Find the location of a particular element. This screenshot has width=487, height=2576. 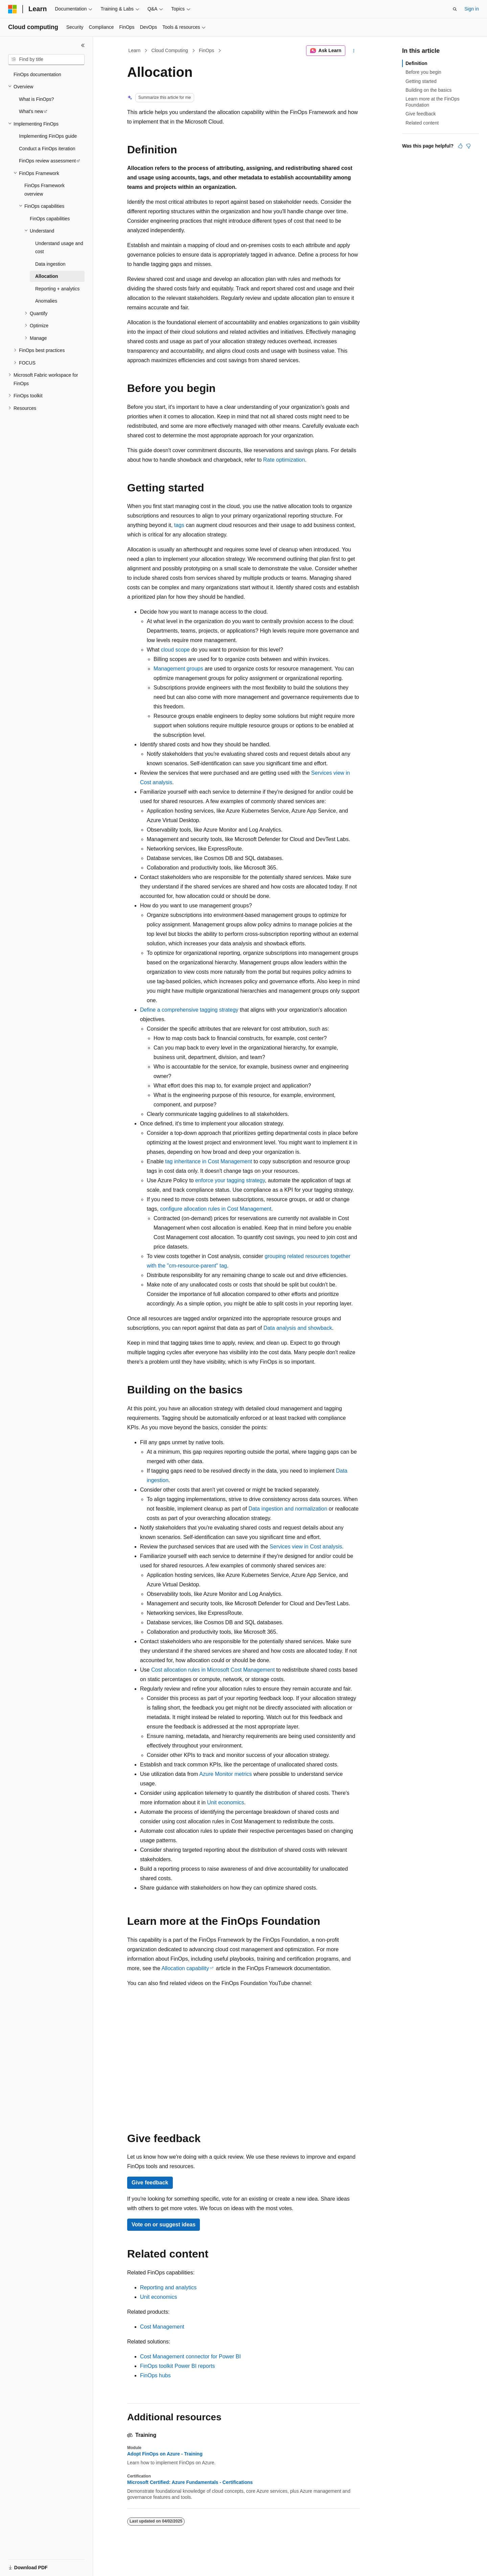

Sign in is located at coordinates (471, 9).